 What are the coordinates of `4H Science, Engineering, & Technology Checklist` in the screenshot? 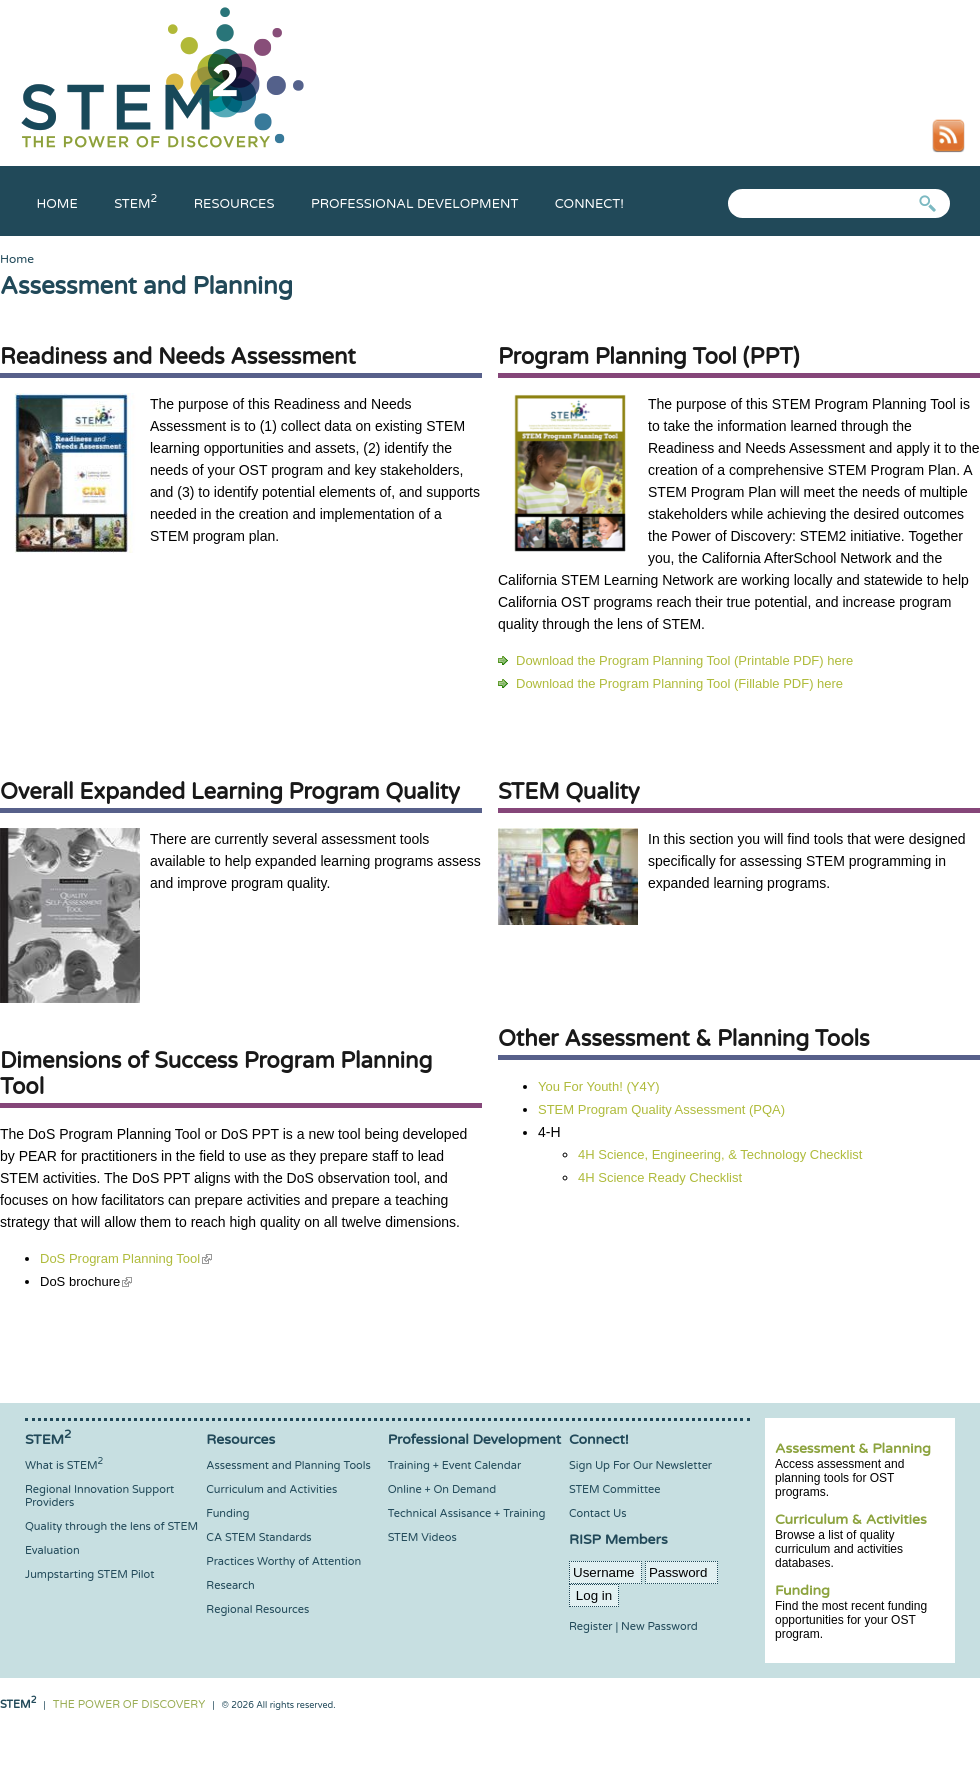 It's located at (720, 1154).